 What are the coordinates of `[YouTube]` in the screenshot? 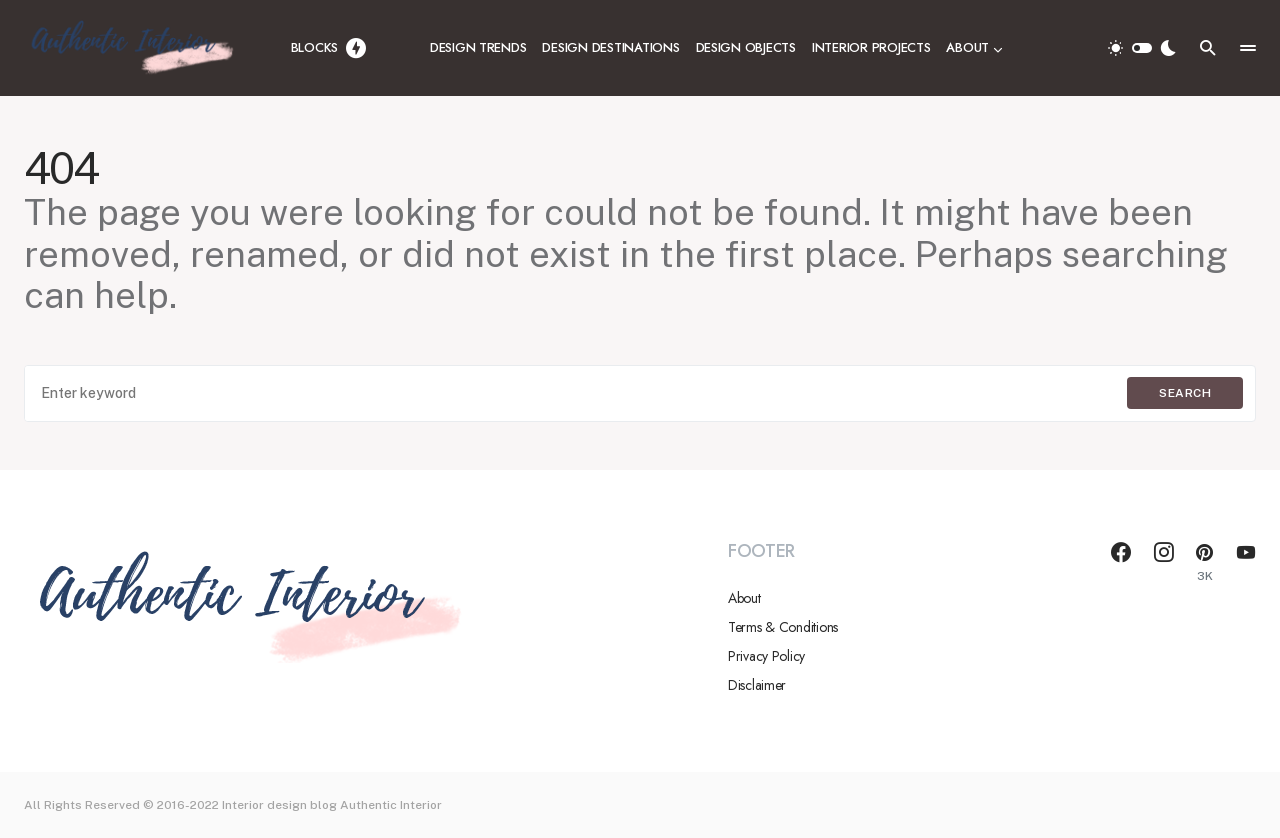 It's located at (1246, 562).